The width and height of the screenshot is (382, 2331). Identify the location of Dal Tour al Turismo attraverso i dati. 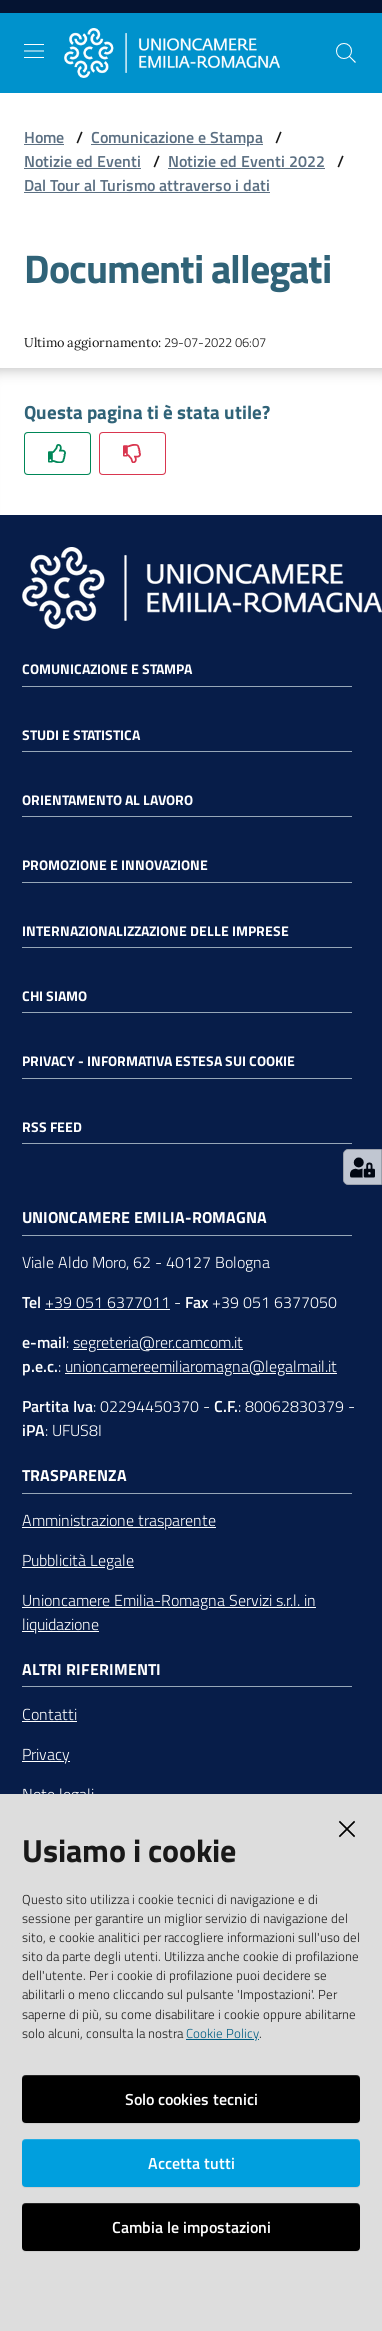
(147, 185).